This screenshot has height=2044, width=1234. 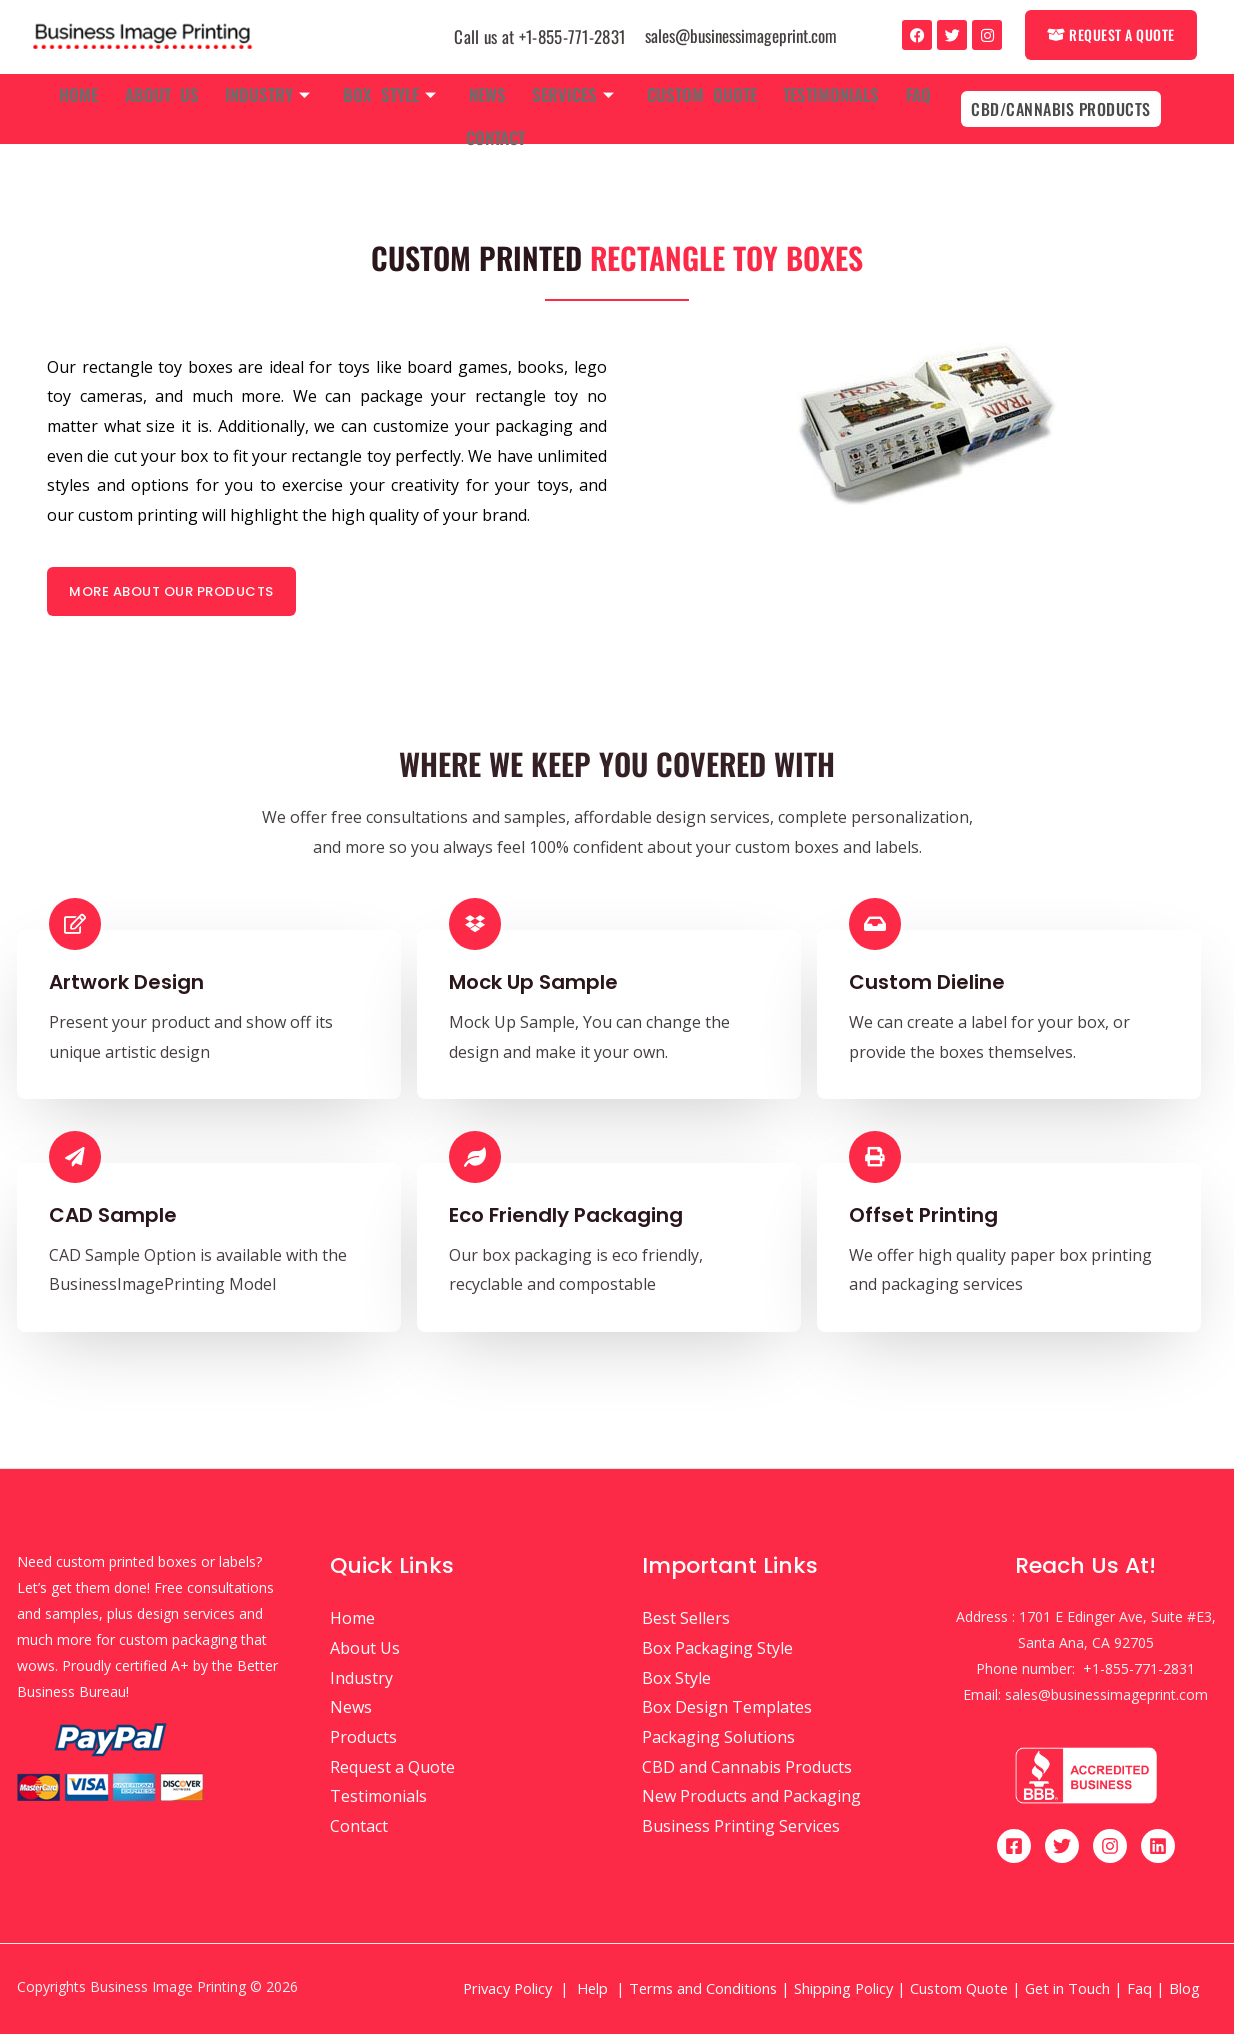 What do you see at coordinates (569, 90) in the screenshot?
I see `Services` at bounding box center [569, 90].